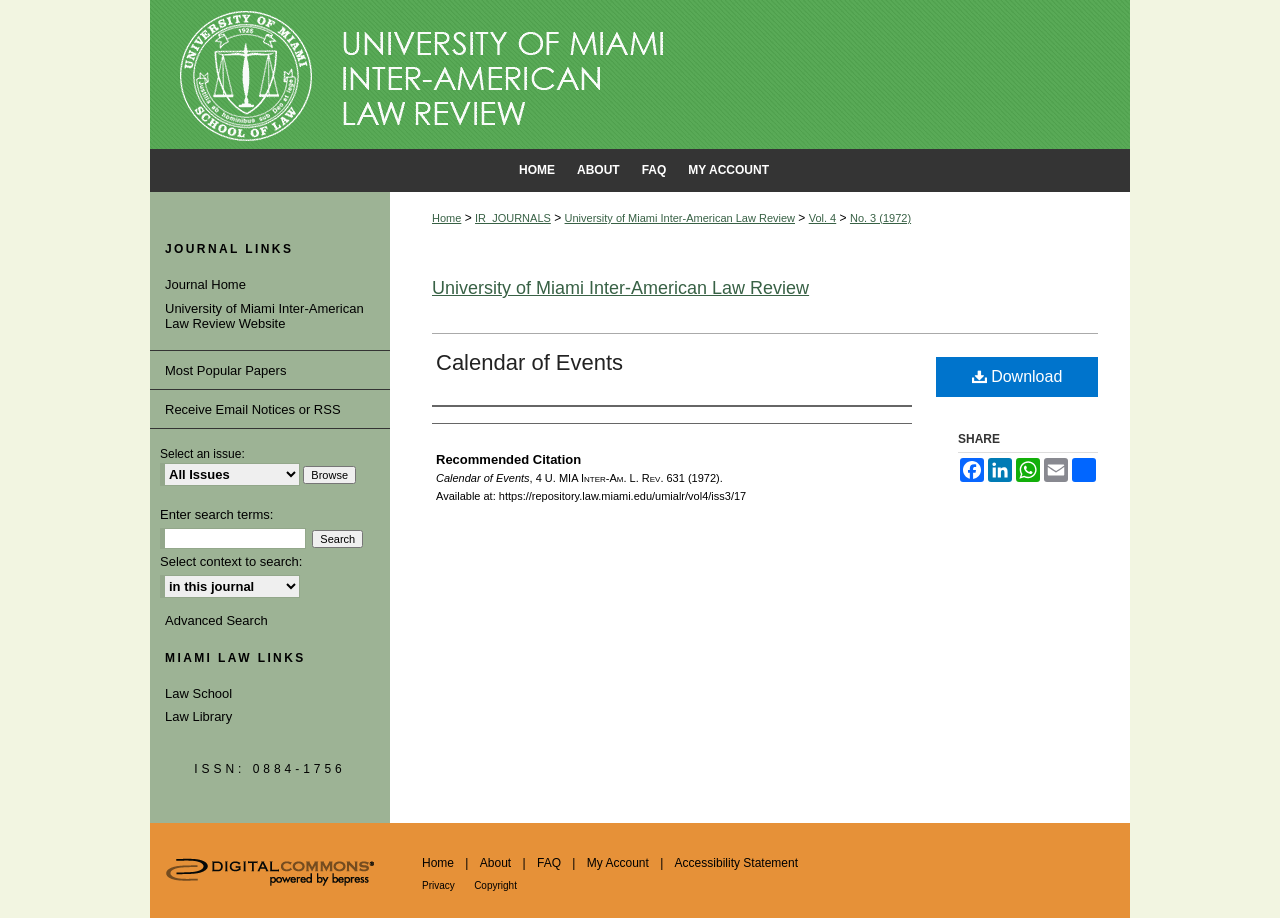  I want to click on Select context to search:, so click(231, 561).